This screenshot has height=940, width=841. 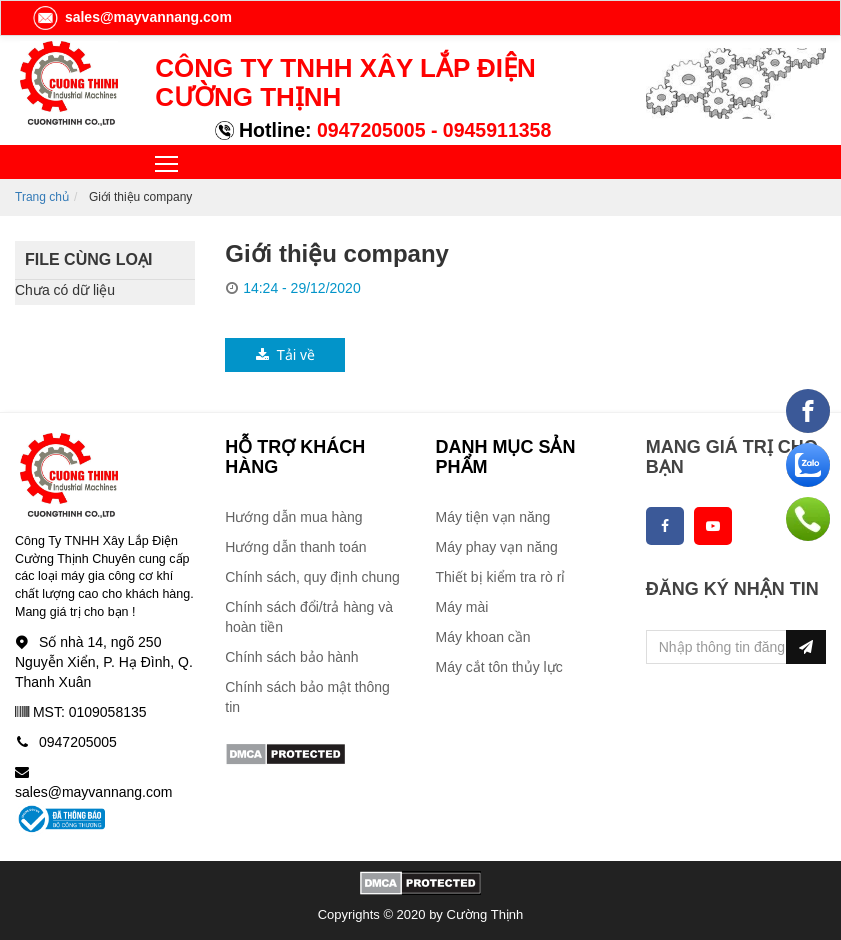 What do you see at coordinates (291, 657) in the screenshot?
I see `Chính sách bảo hành` at bounding box center [291, 657].